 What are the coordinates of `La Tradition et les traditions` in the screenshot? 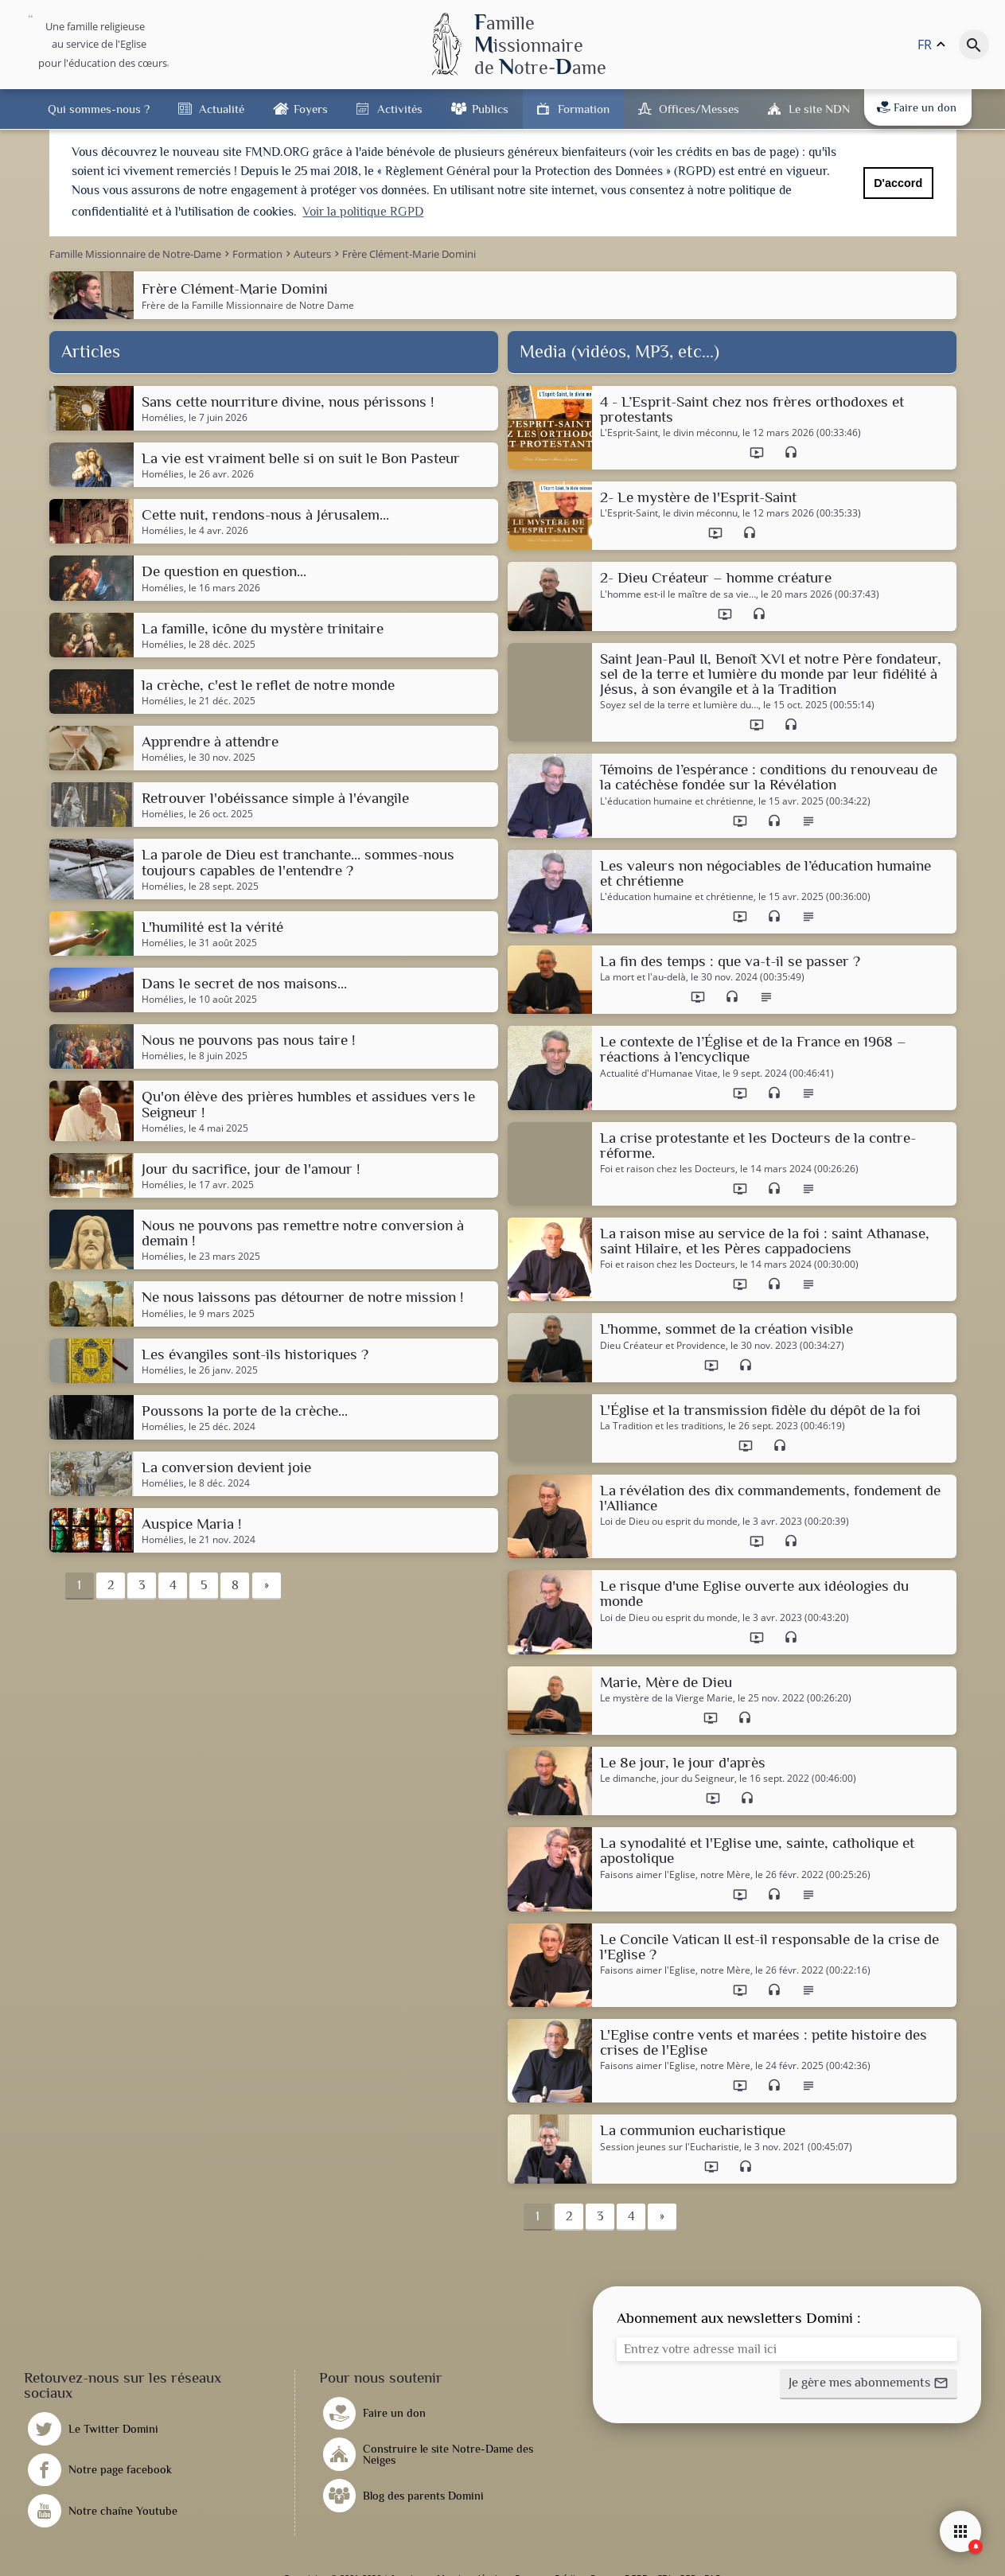 It's located at (661, 1426).